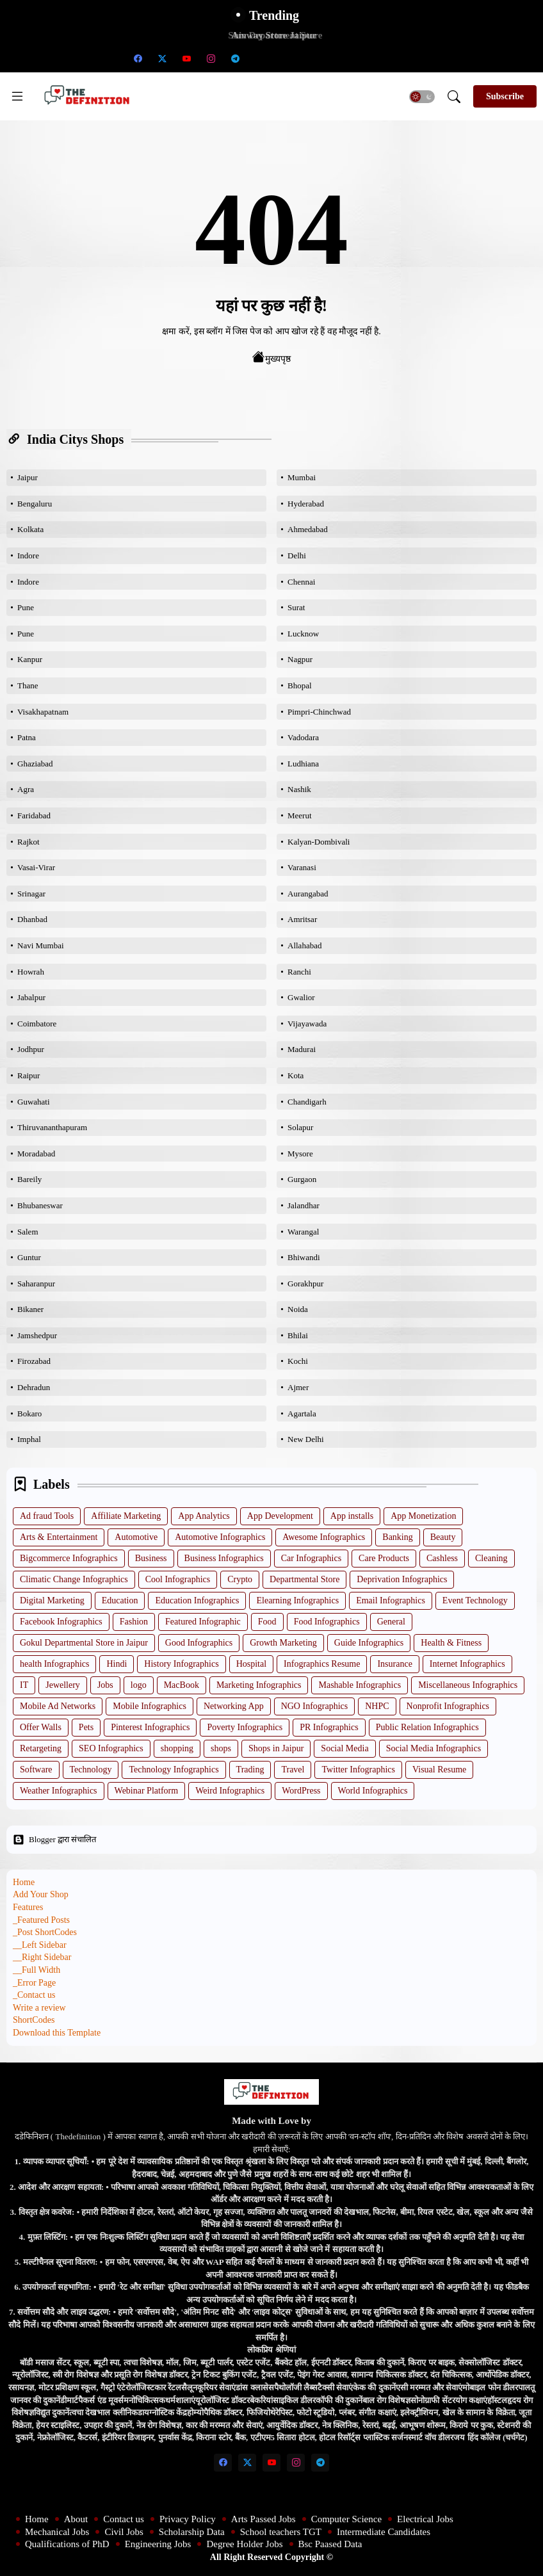  Describe the element at coordinates (29, 1413) in the screenshot. I see `Bokaro` at that location.